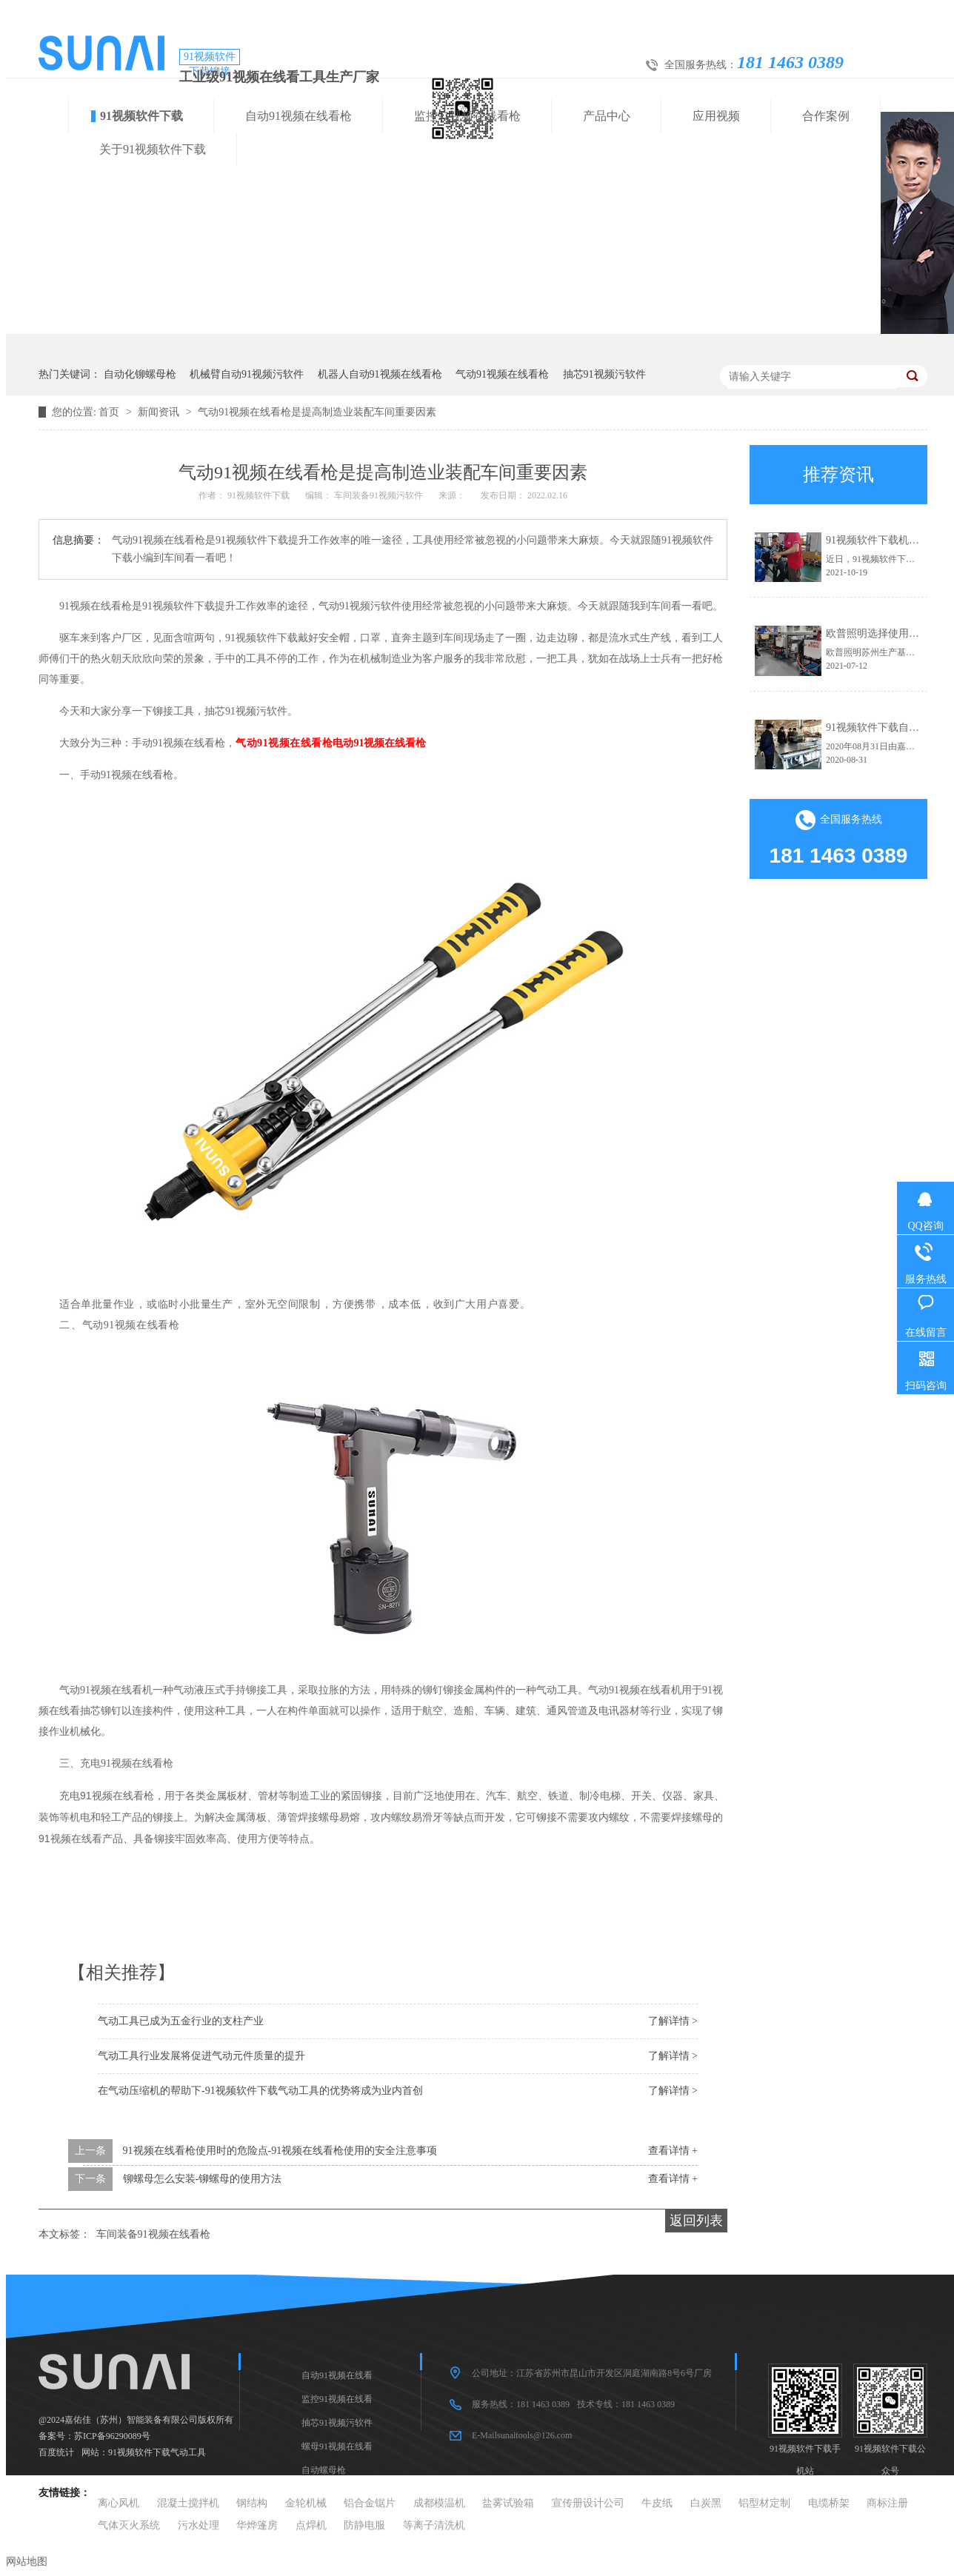 The width and height of the screenshot is (954, 2576). I want to click on 铆螺母怎么安装-铆螺母的使用方法, so click(202, 2178).